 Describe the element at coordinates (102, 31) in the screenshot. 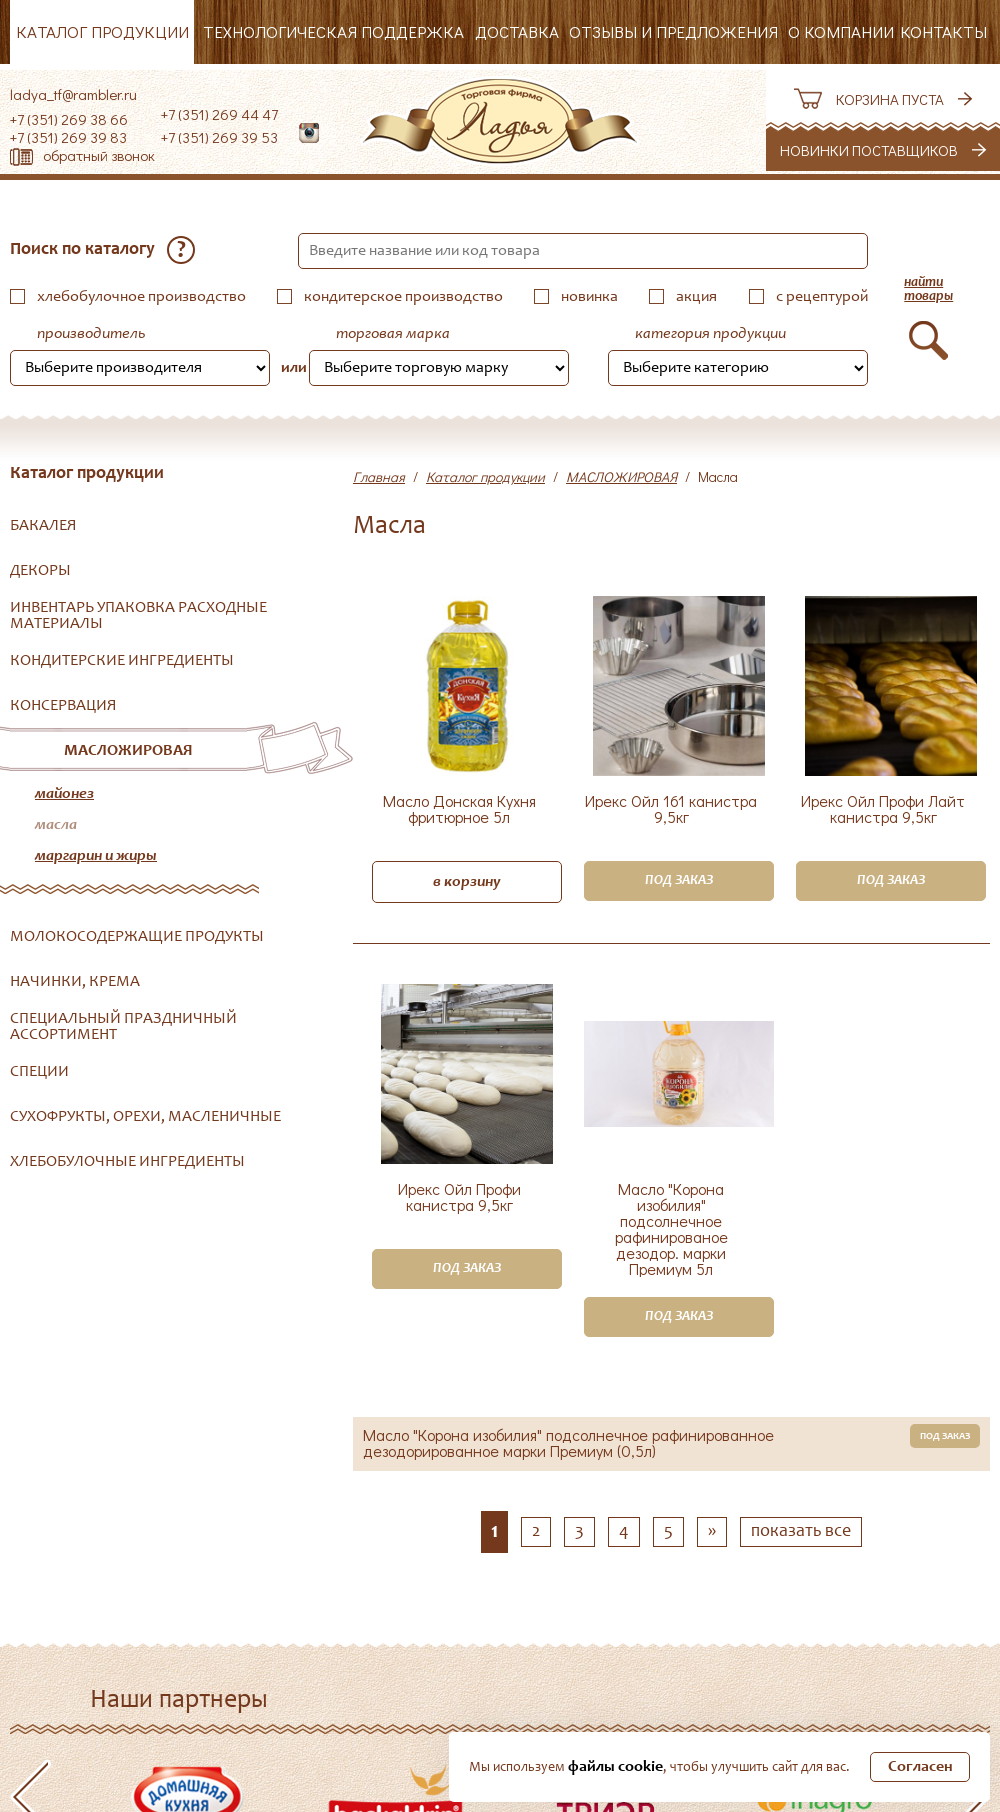

I see `Каталог продукции` at that location.